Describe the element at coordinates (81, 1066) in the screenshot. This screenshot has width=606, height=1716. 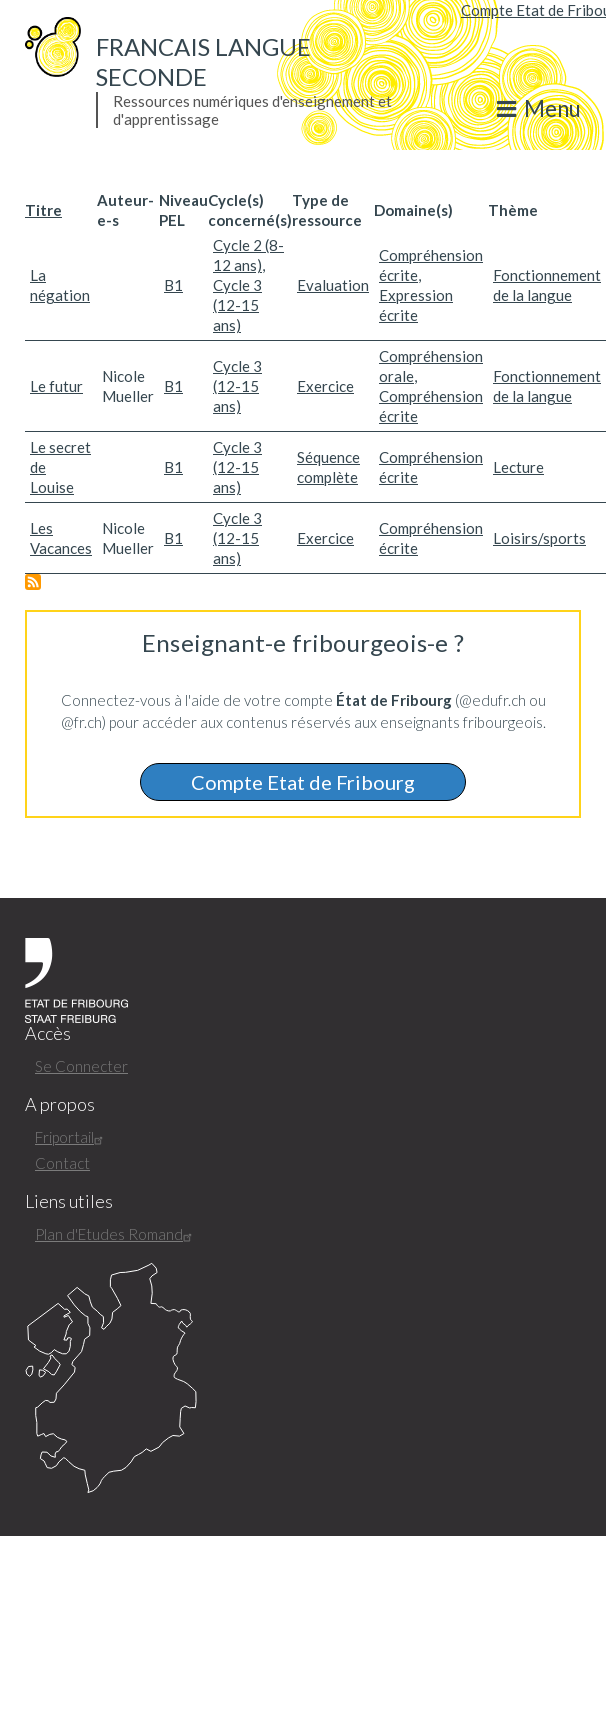
I see `Se Connecter` at that location.